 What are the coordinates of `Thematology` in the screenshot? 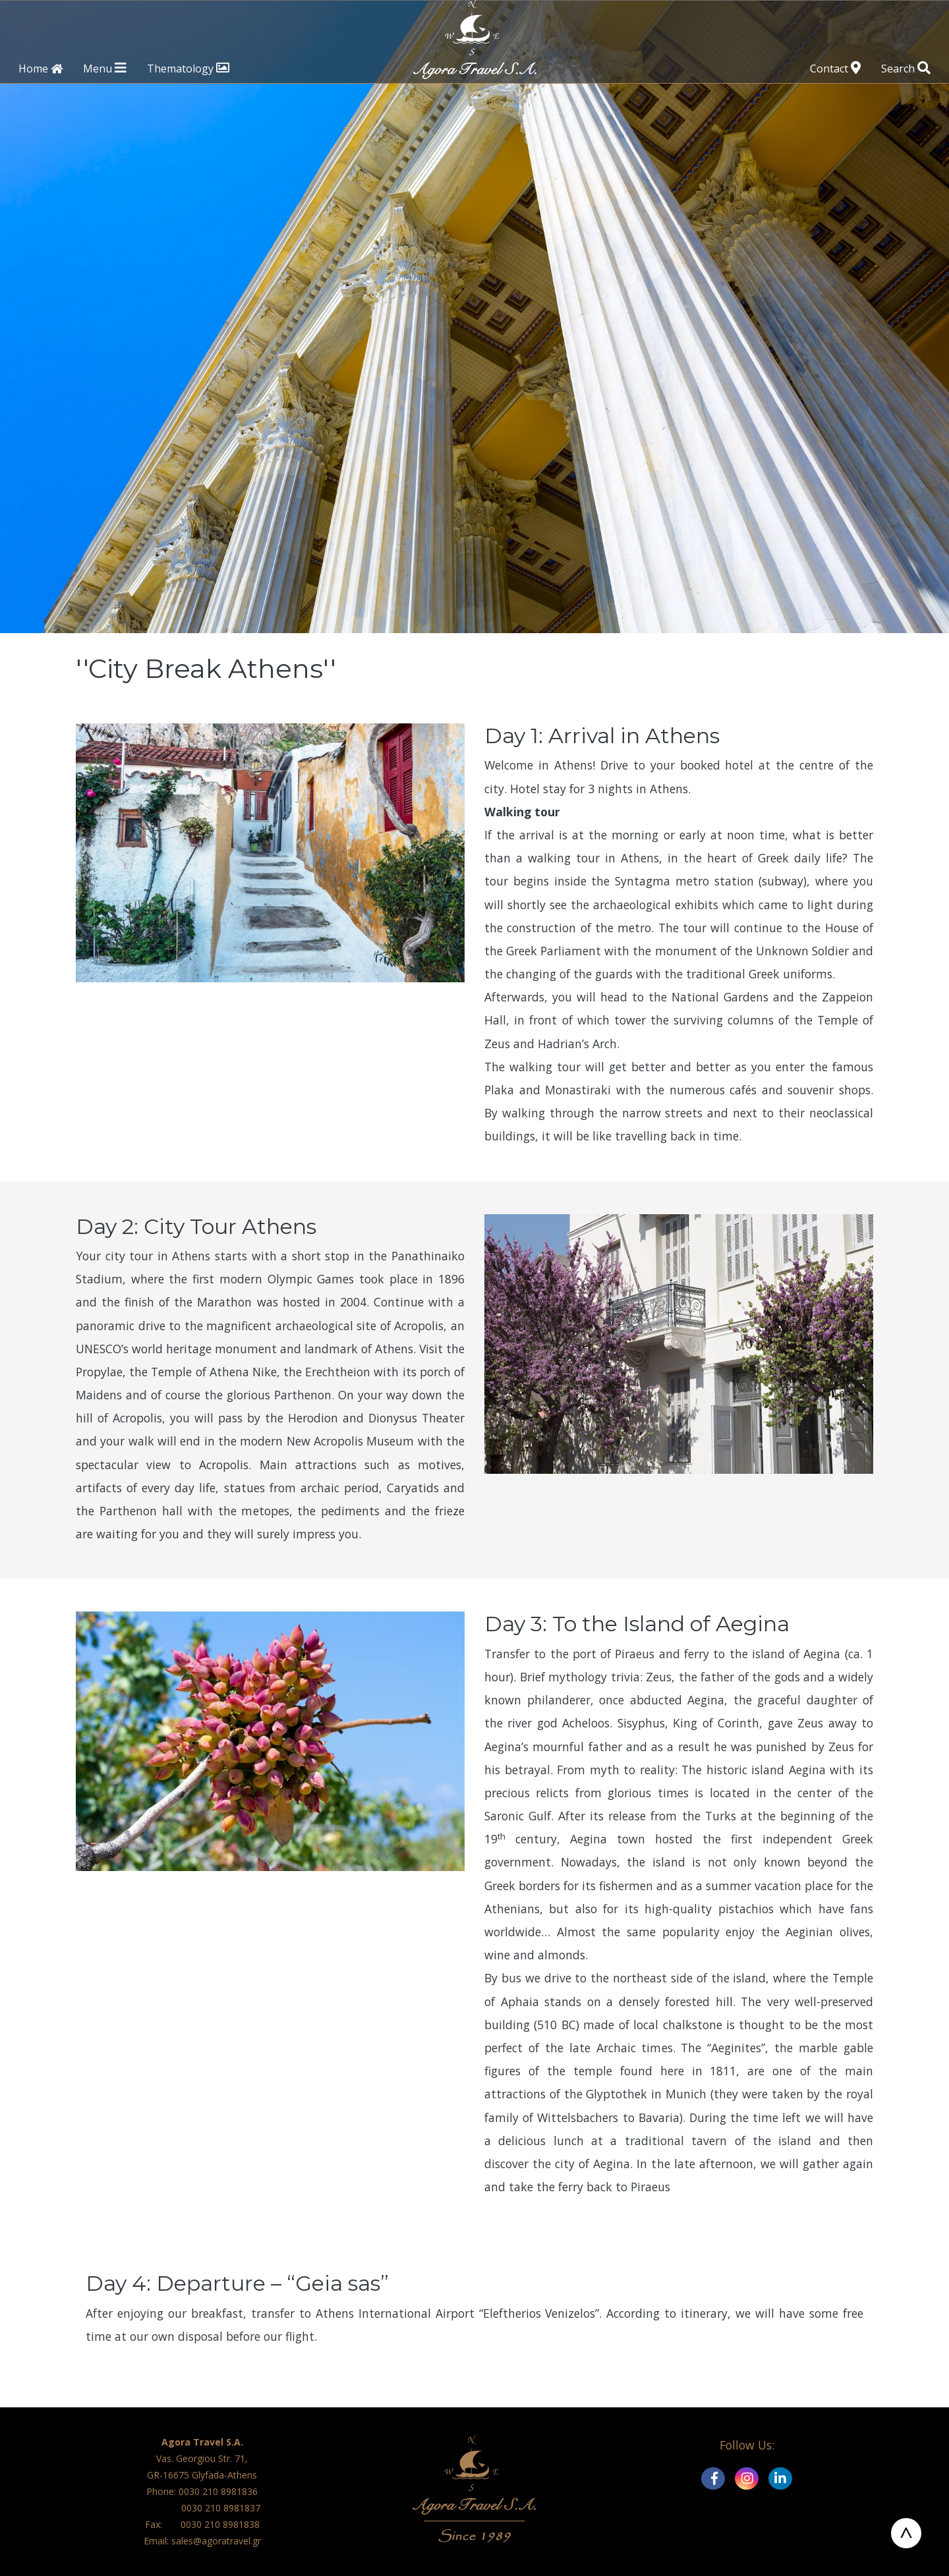 It's located at (187, 68).